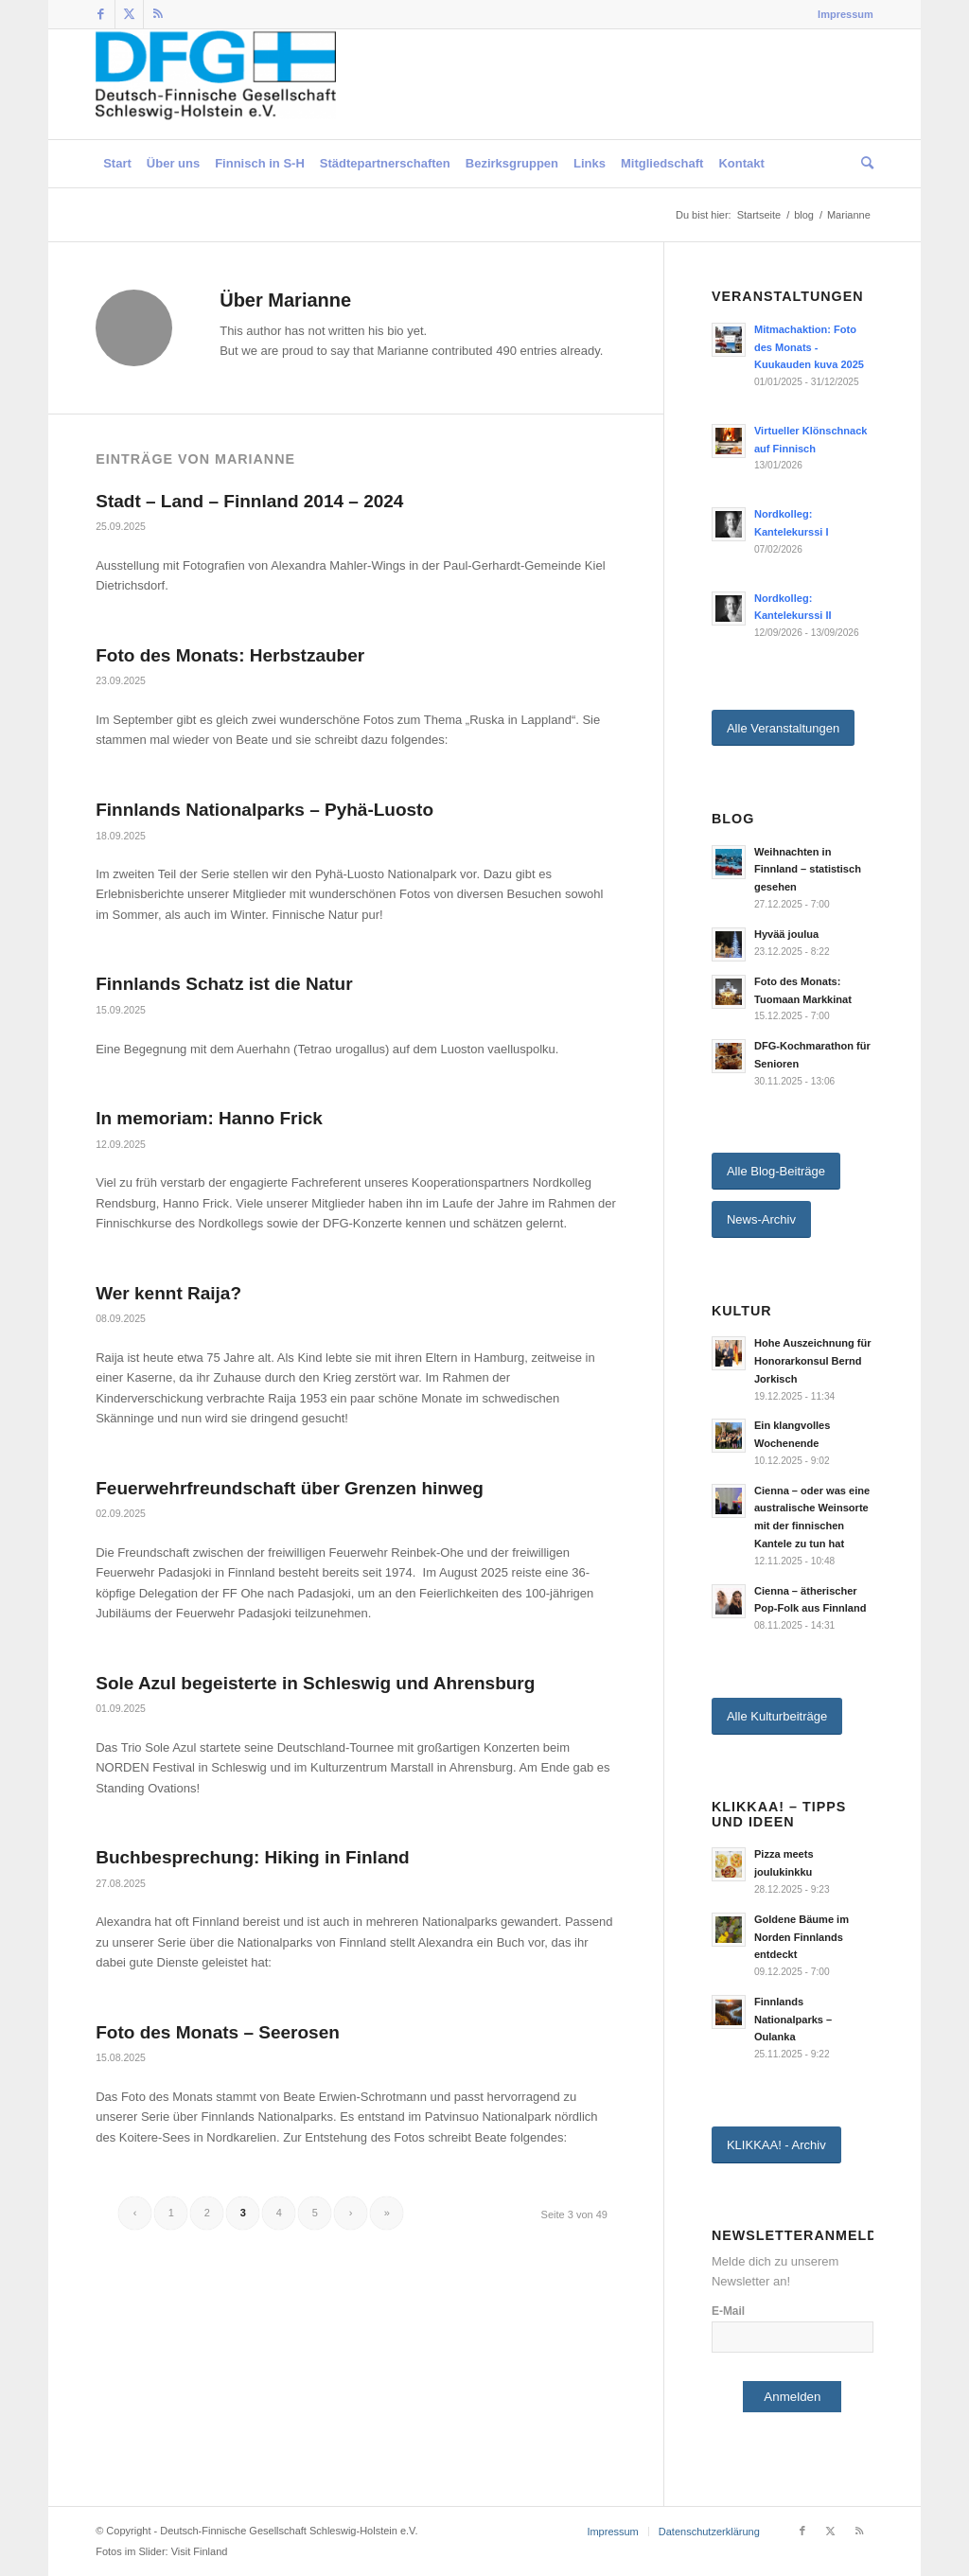 The width and height of the screenshot is (969, 2576). What do you see at coordinates (209, 1118) in the screenshot?
I see `In memoriam: Hanno Frick` at bounding box center [209, 1118].